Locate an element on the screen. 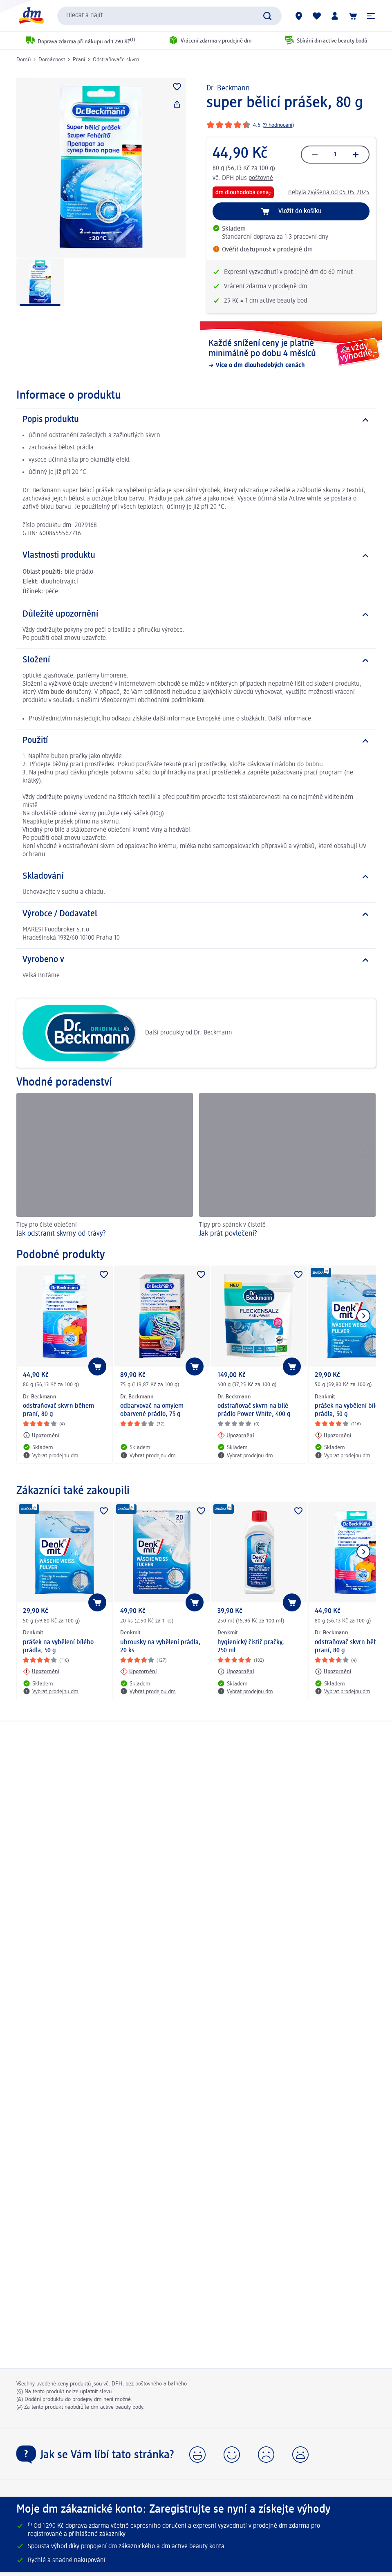 The image size is (392, 2576). prášek na vybělení bílého prádla, 50 g is located at coordinates (58, 1646).